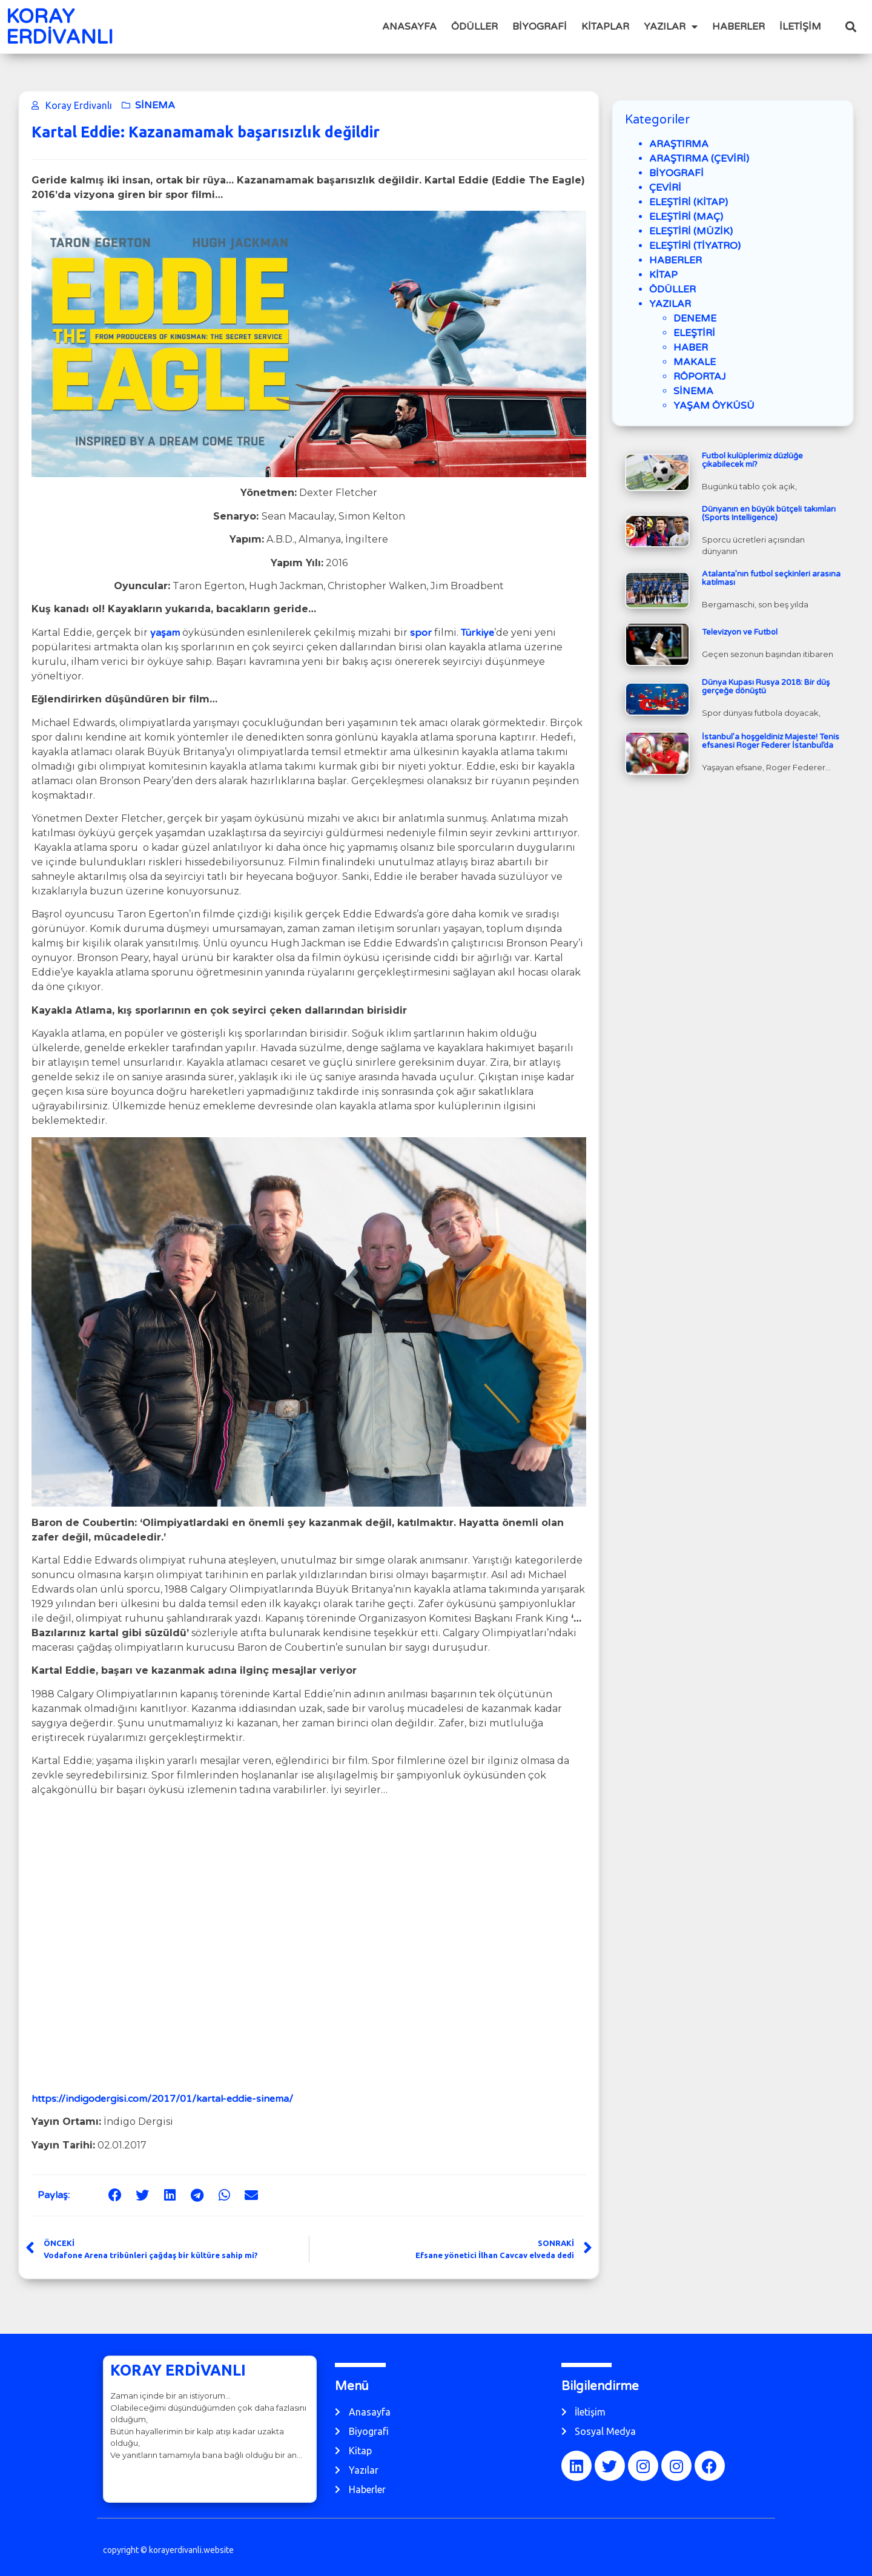 The width and height of the screenshot is (872, 2576). What do you see at coordinates (699, 159) in the screenshot?
I see `ARAŞTIRMA (ÇEVİRİ)` at bounding box center [699, 159].